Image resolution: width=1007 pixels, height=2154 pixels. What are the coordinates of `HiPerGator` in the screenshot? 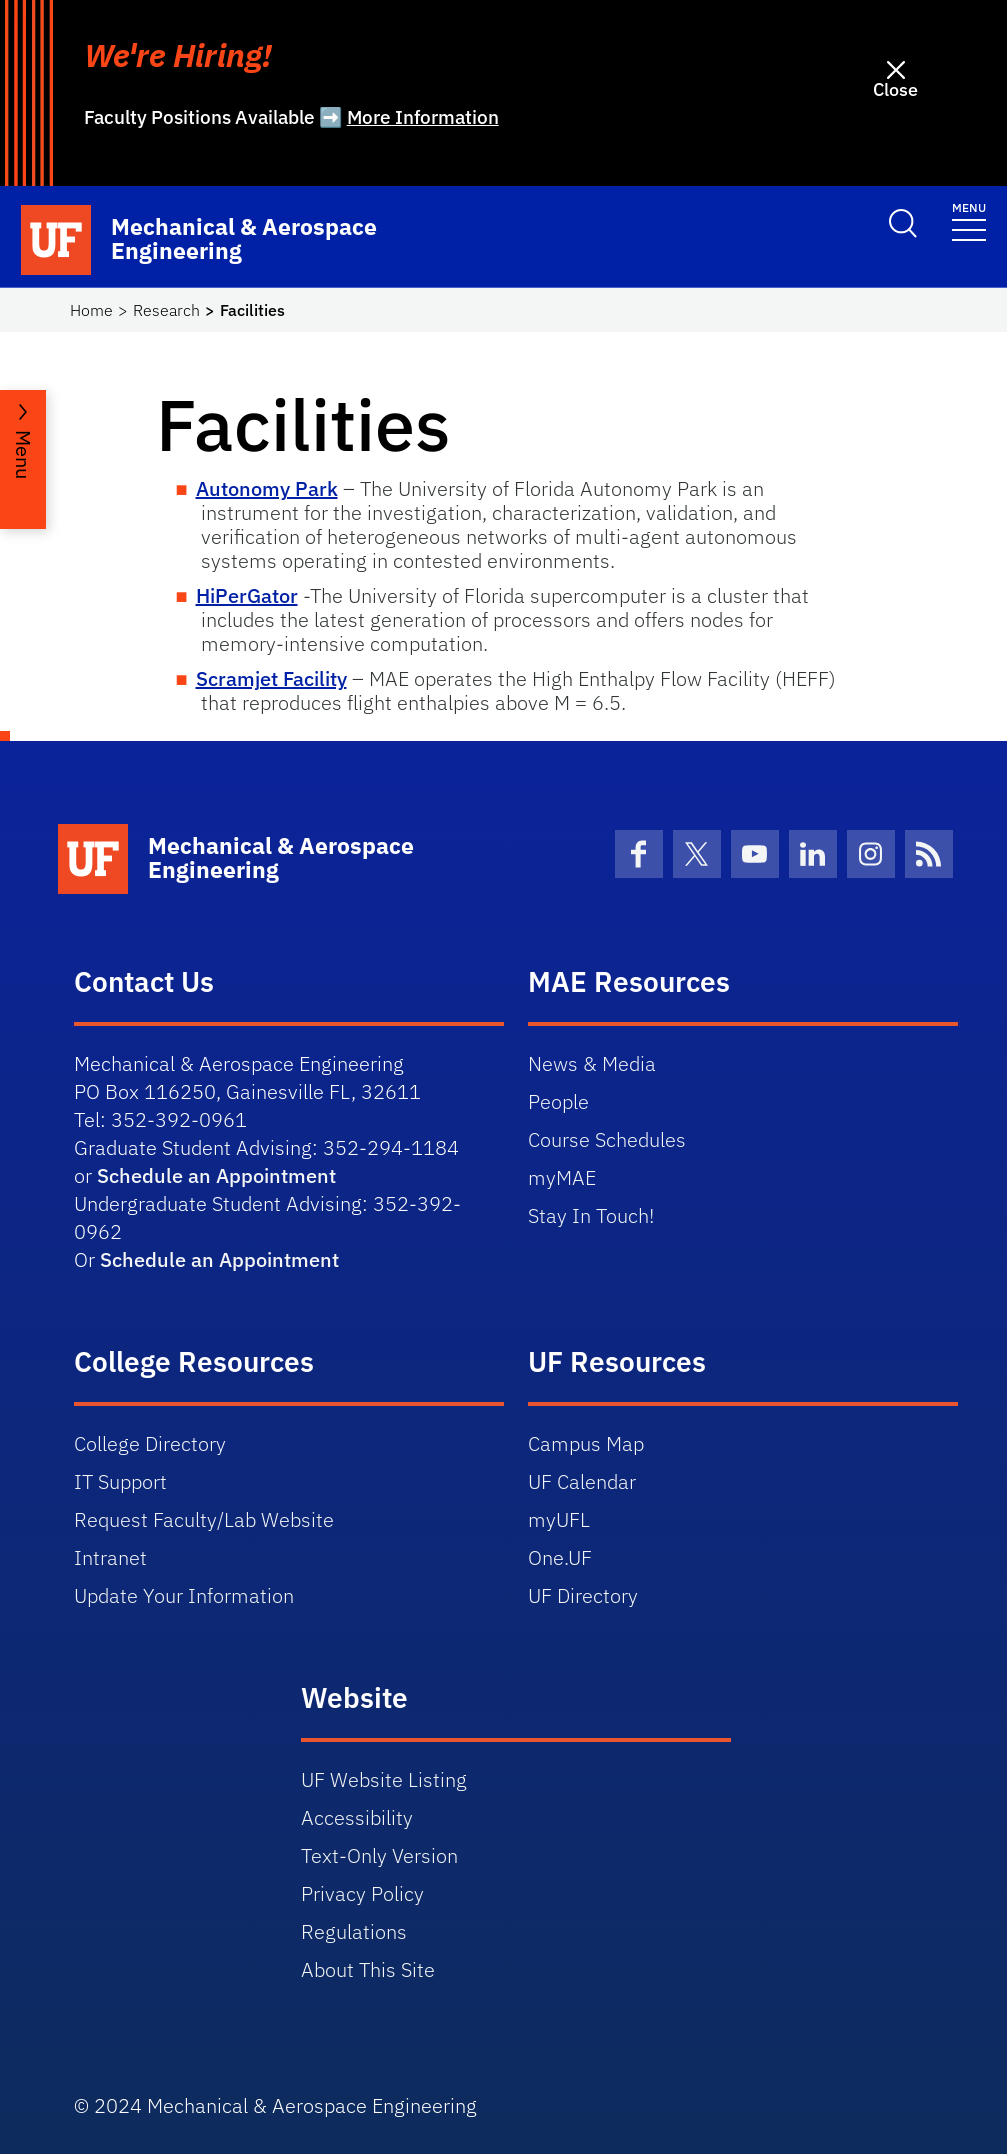 It's located at (247, 595).